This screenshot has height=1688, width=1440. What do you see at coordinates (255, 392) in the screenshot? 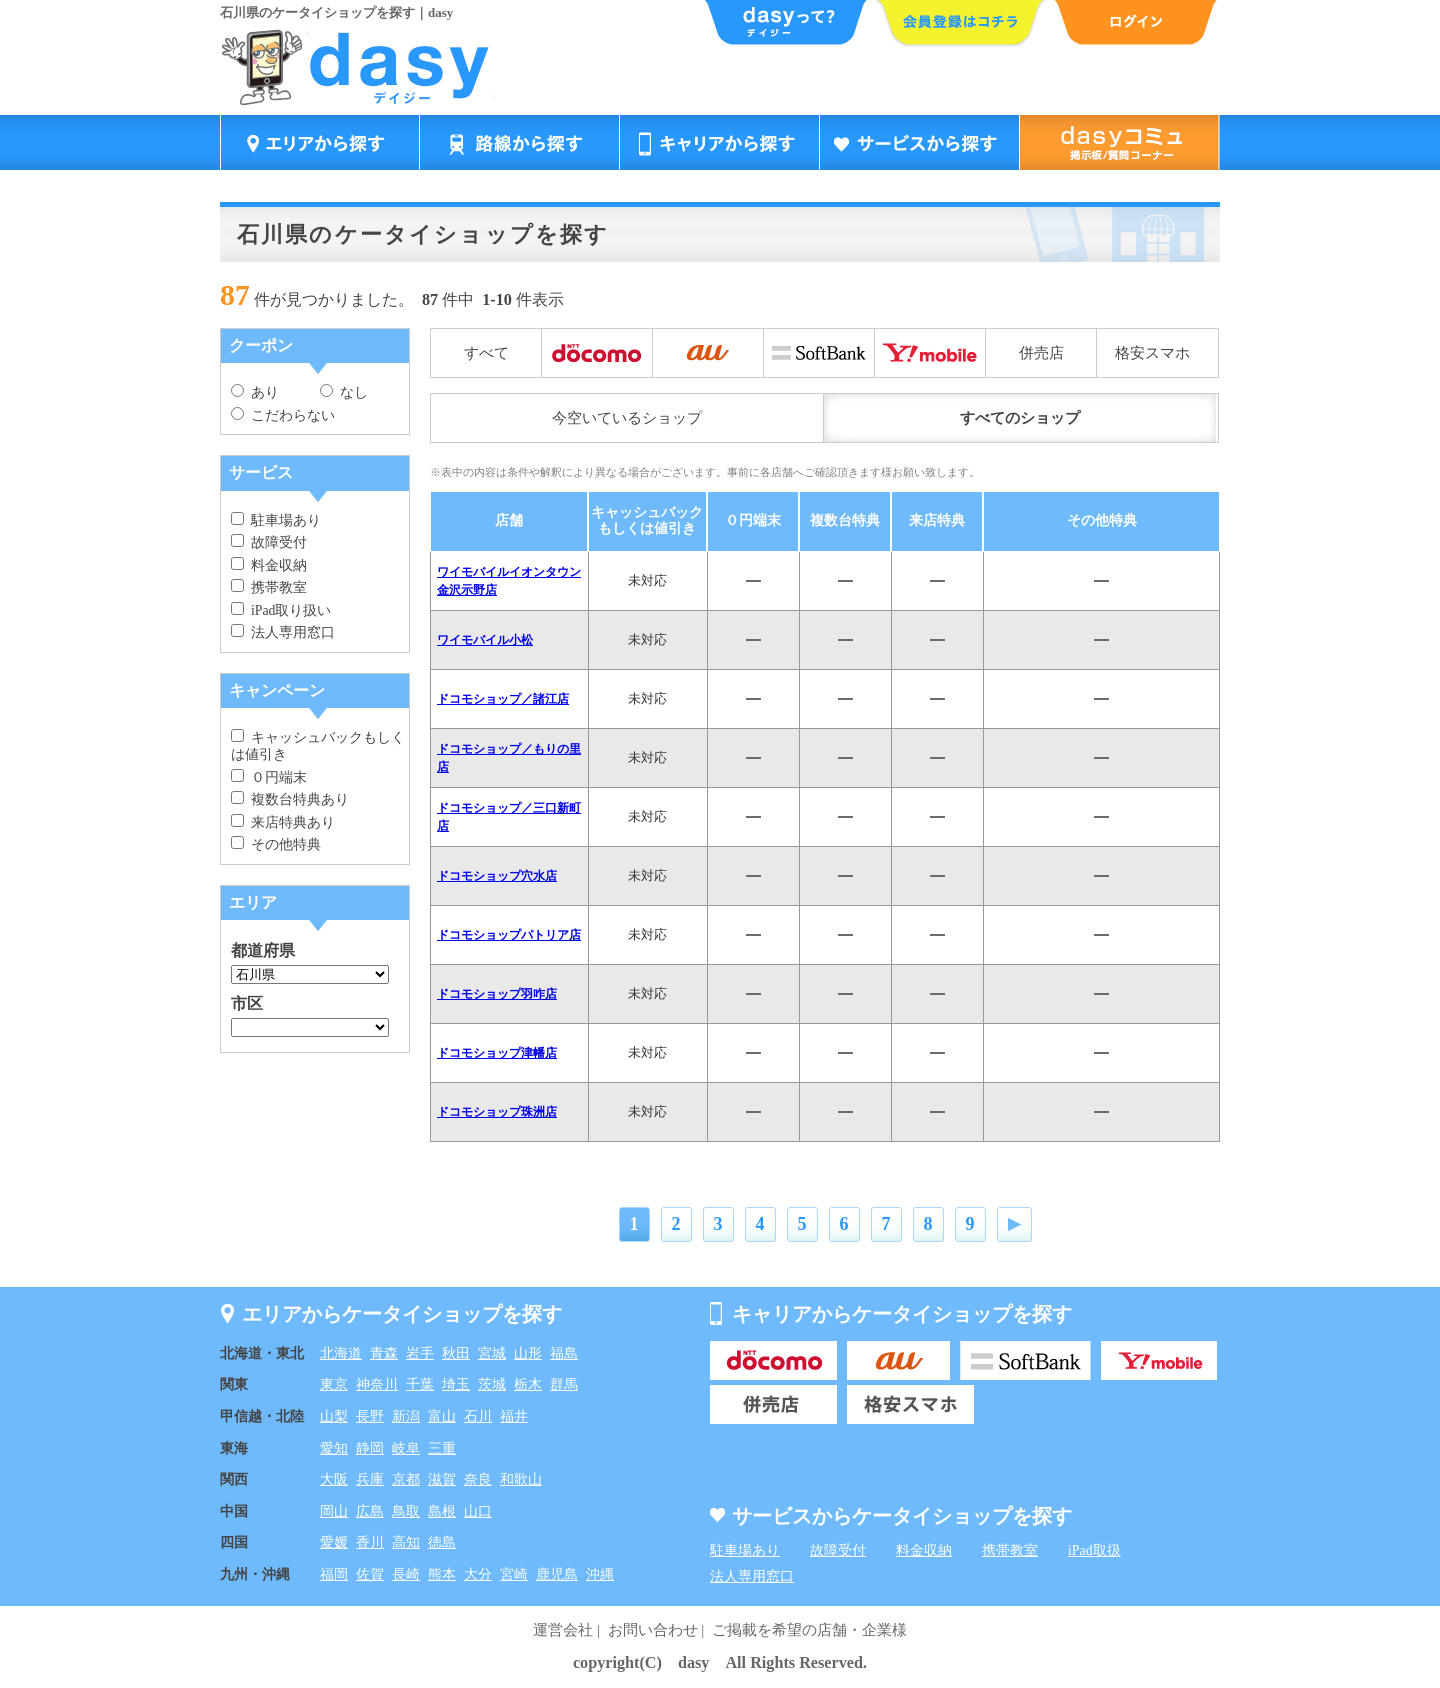
I see `あり` at bounding box center [255, 392].